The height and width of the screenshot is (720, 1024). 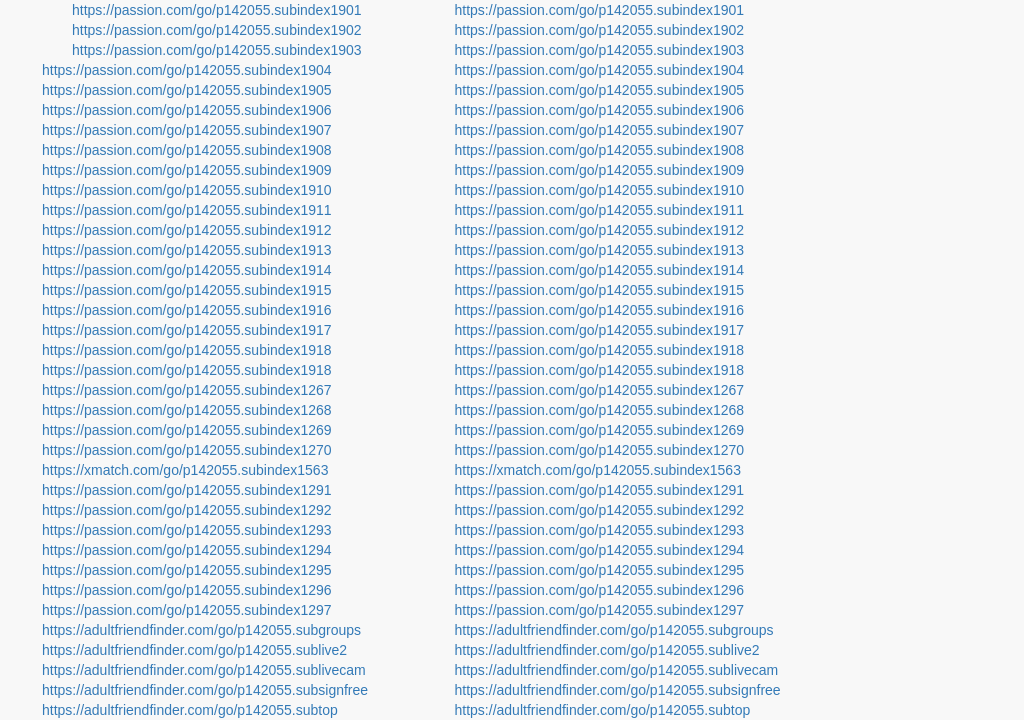 What do you see at coordinates (187, 490) in the screenshot?
I see `https://passion.com/go/p142055.subindex1291` at bounding box center [187, 490].